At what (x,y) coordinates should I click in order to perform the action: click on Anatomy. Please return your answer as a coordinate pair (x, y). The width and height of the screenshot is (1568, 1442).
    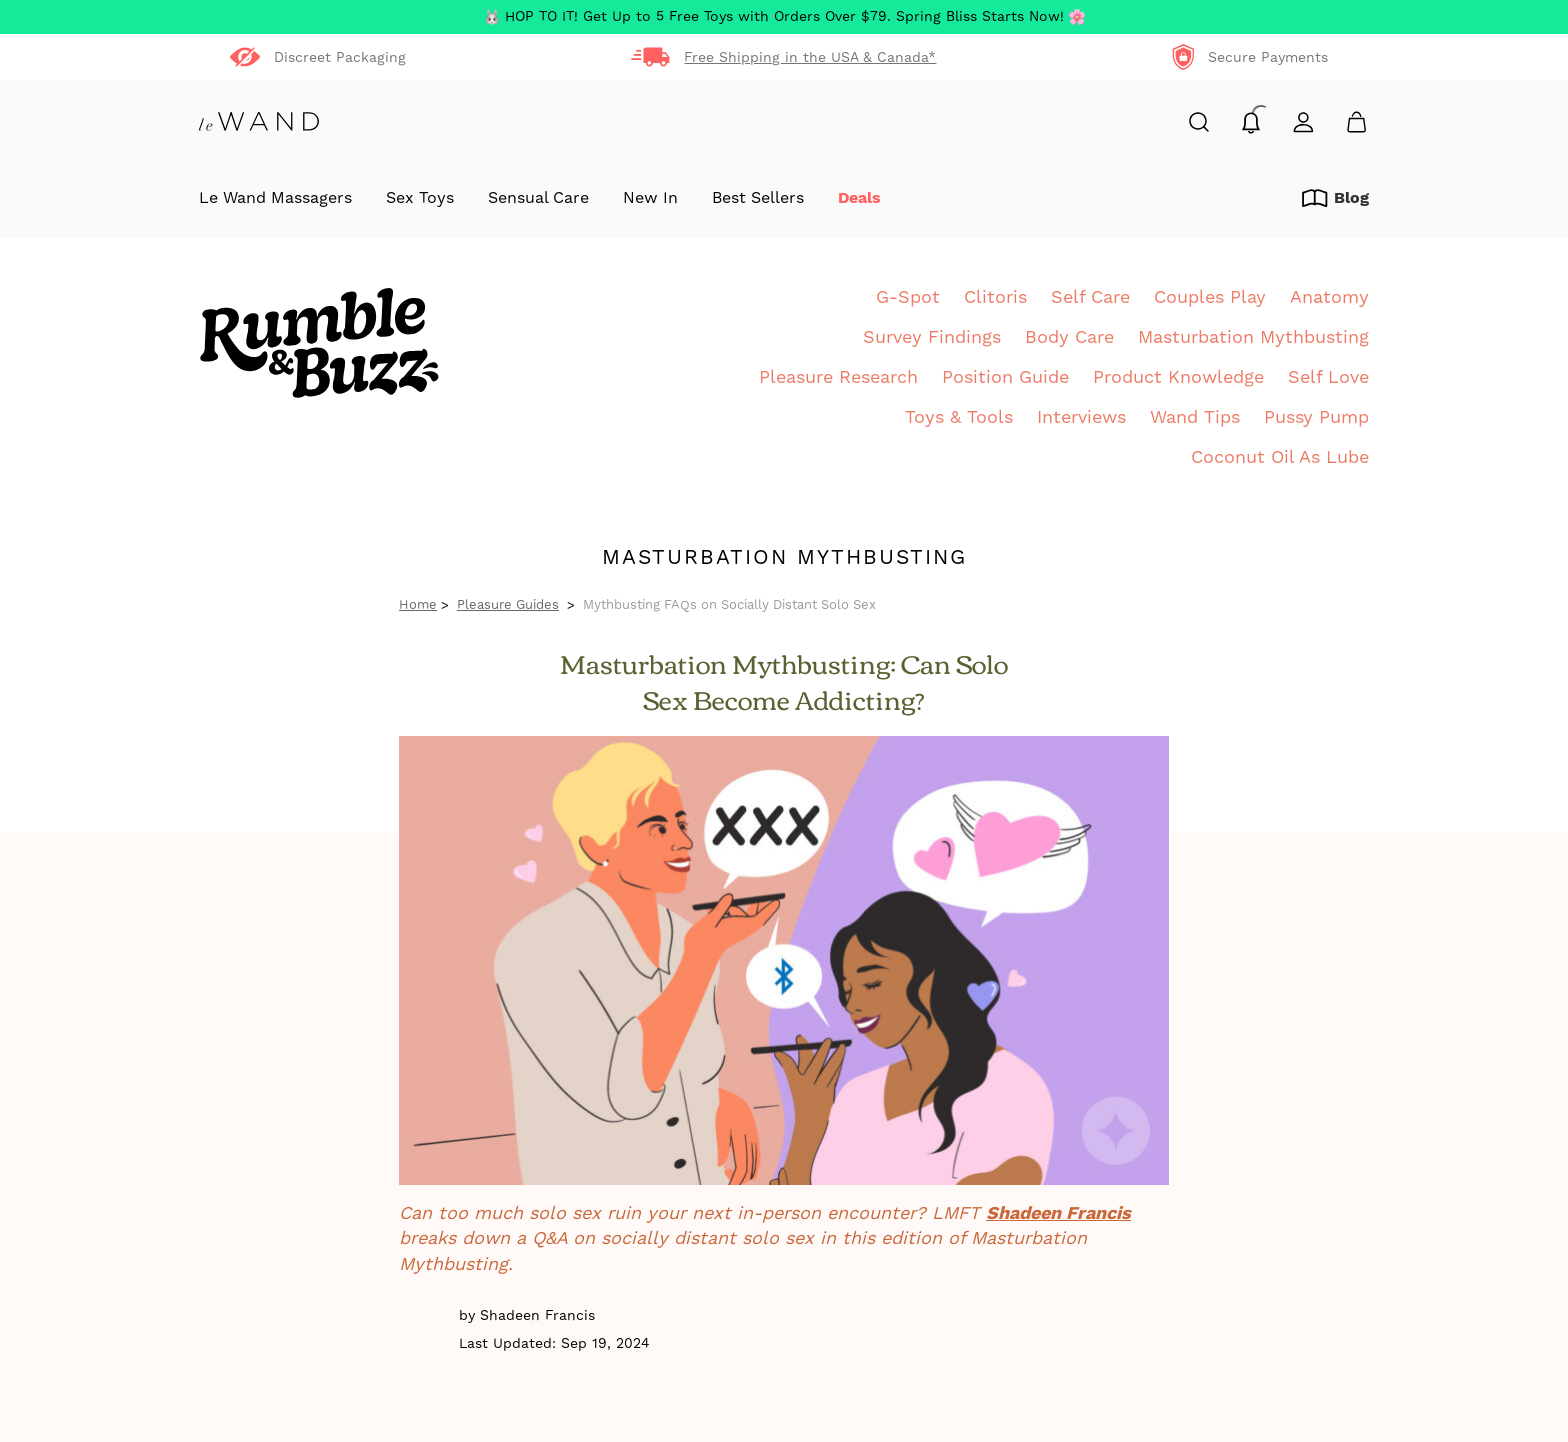
    Looking at the image, I should click on (1329, 296).